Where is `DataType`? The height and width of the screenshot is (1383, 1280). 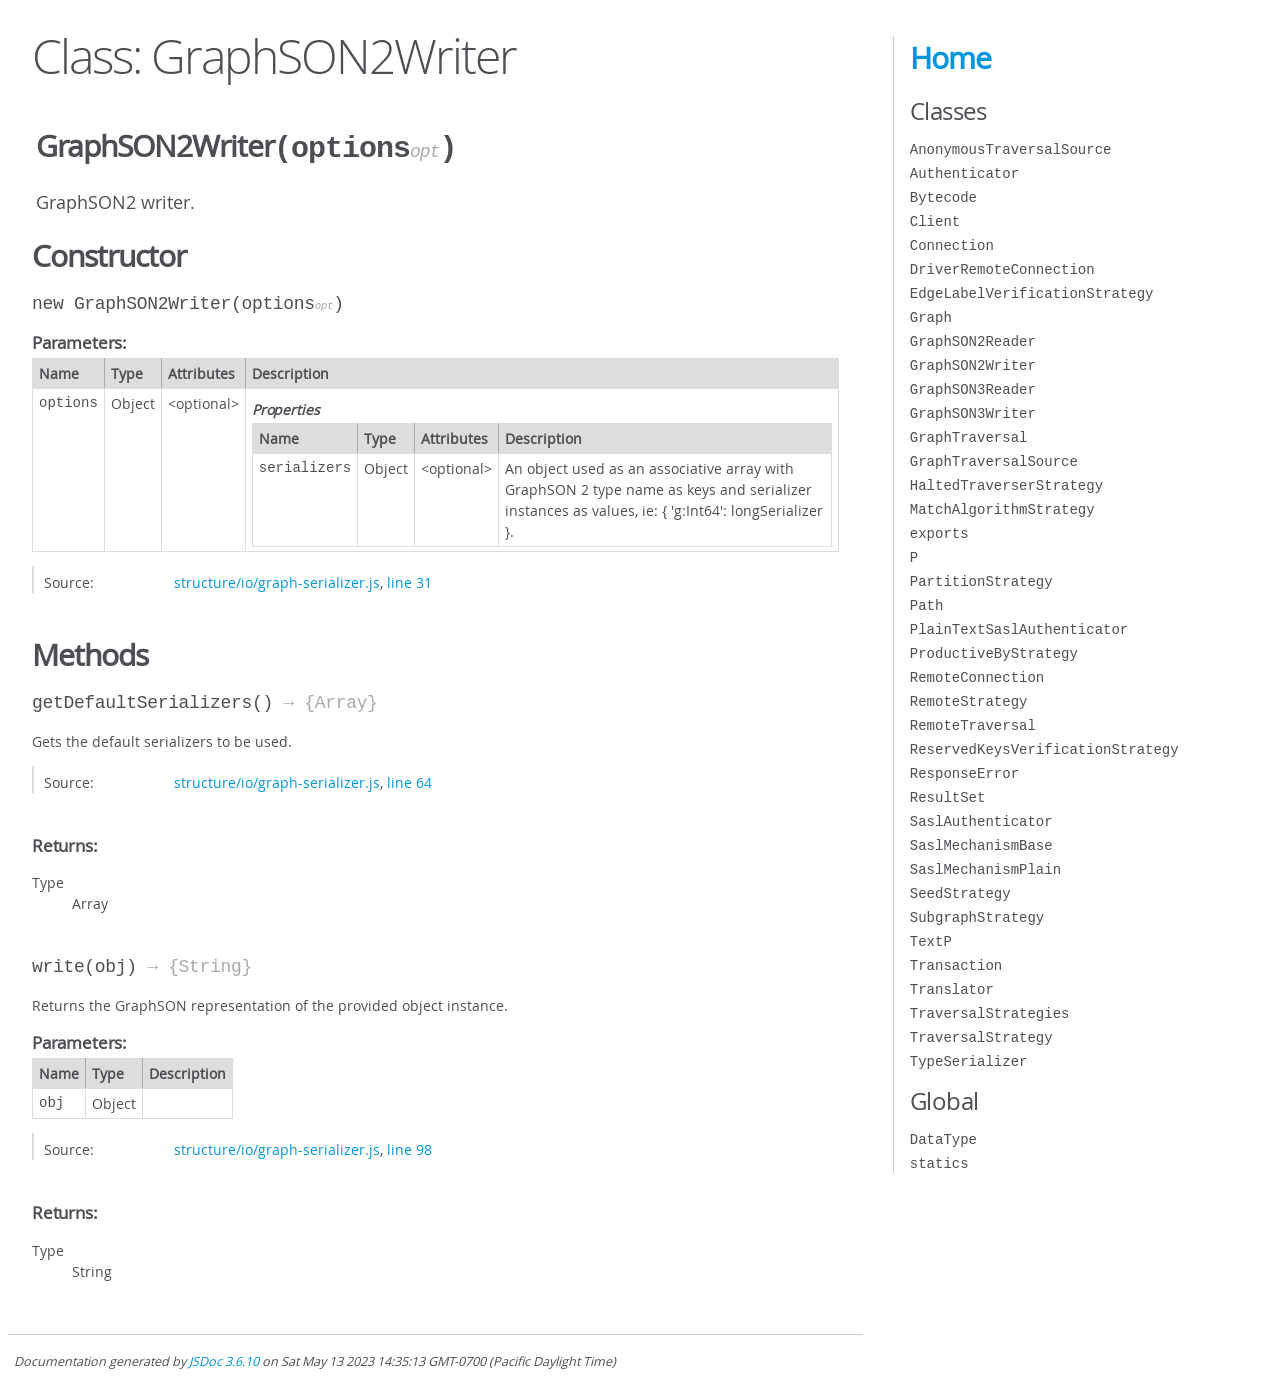
DataType is located at coordinates (943, 1139).